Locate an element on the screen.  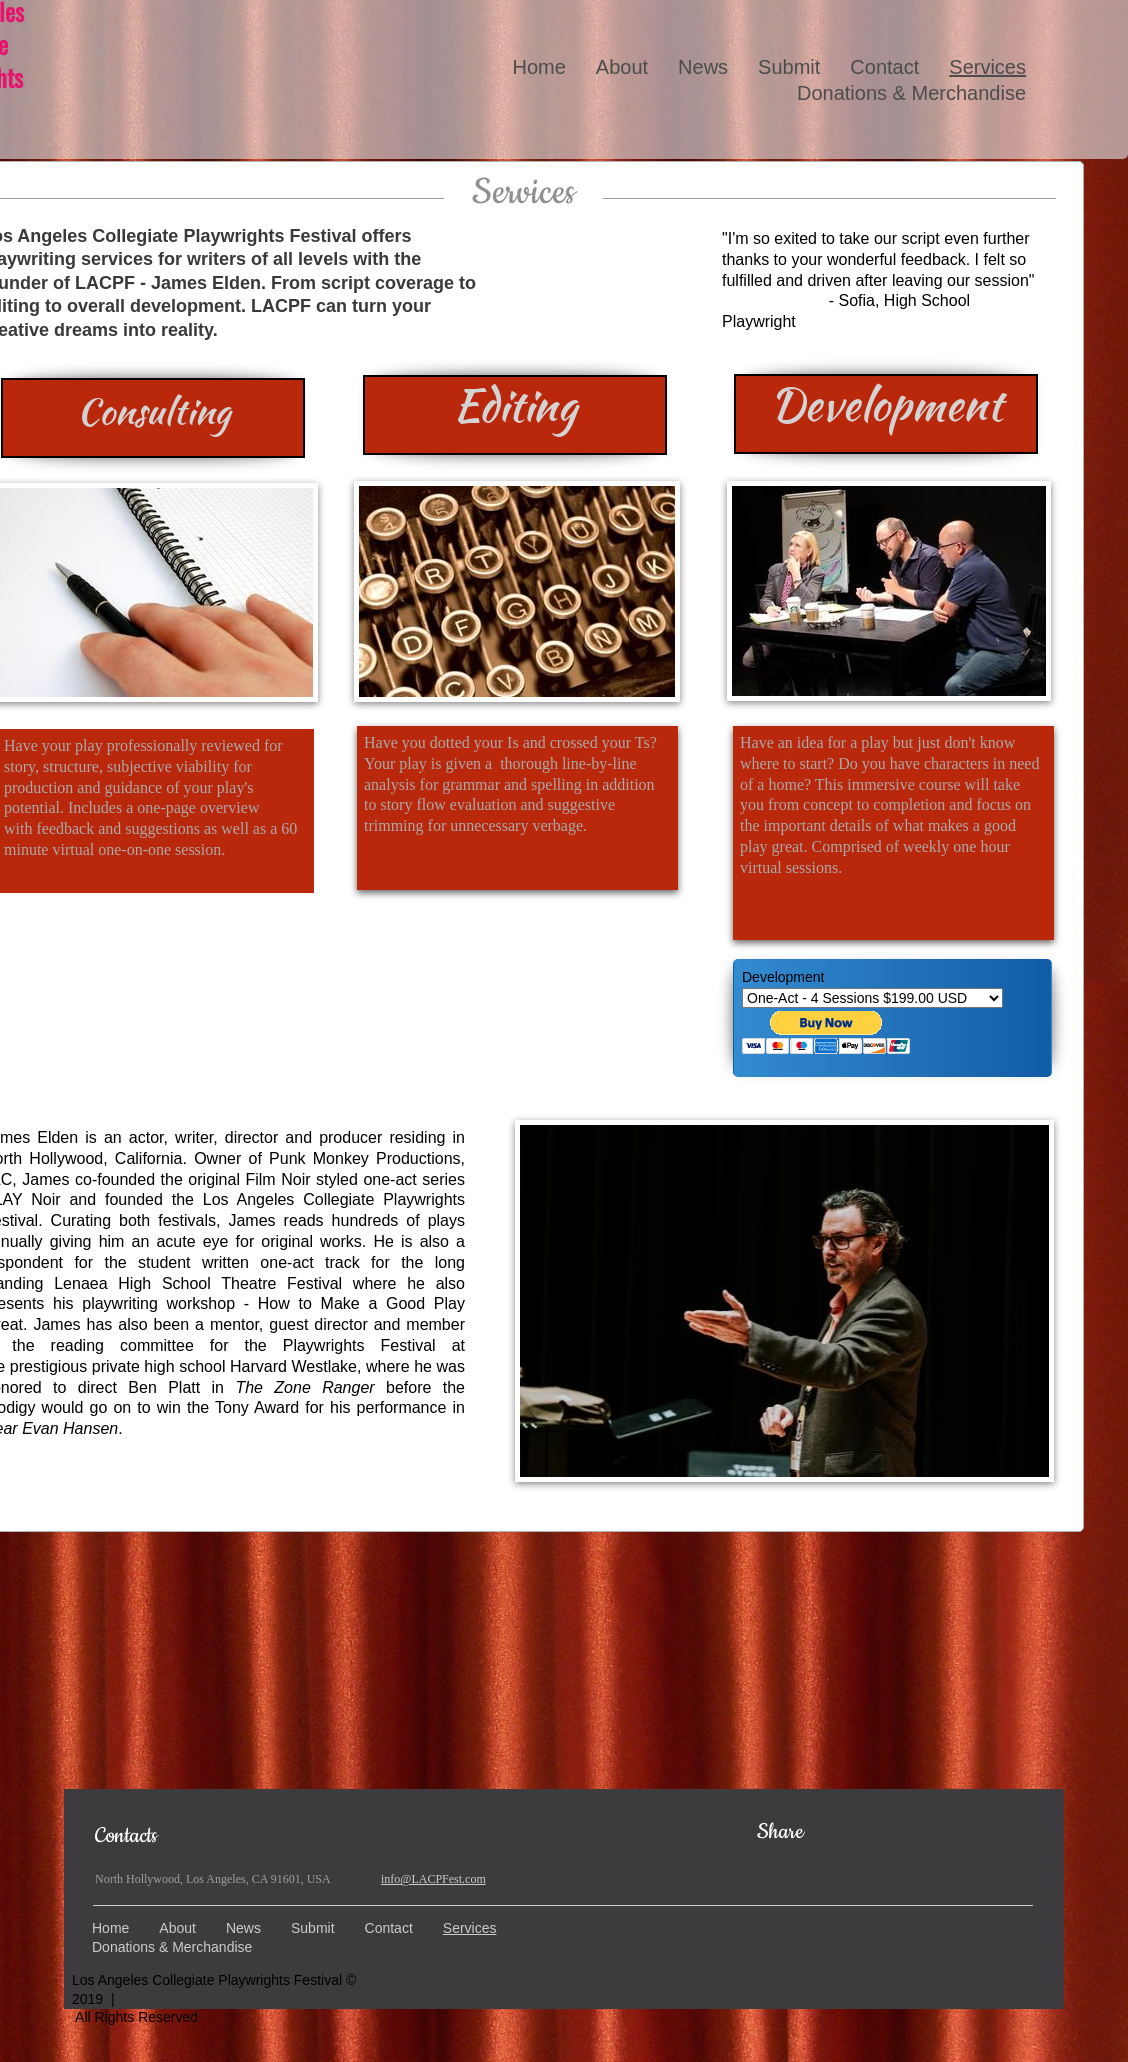
News is located at coordinates (703, 67).